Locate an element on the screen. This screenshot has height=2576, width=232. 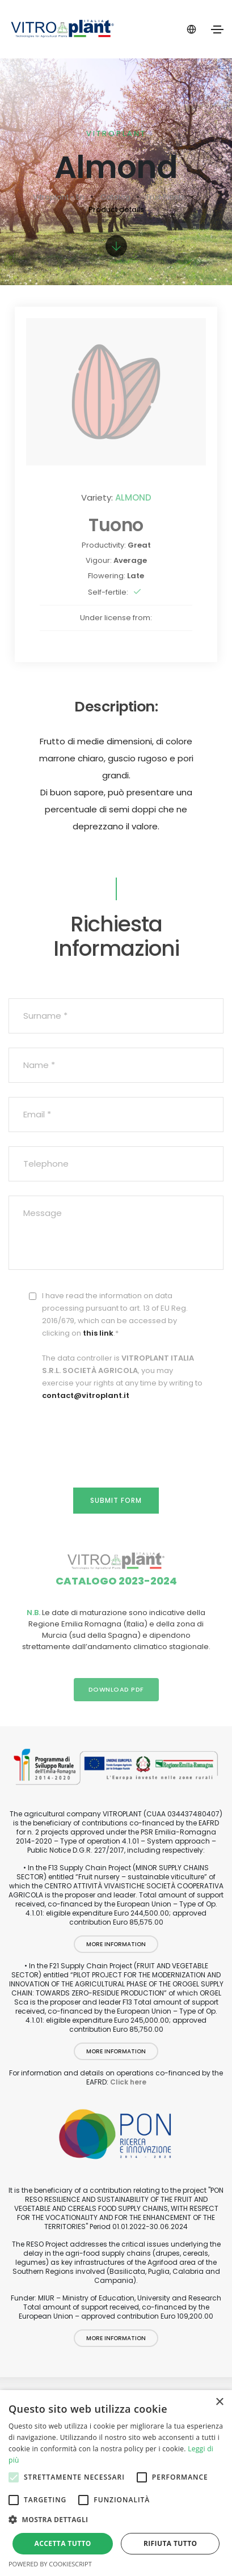
[button] is located at coordinates (116, 2519).